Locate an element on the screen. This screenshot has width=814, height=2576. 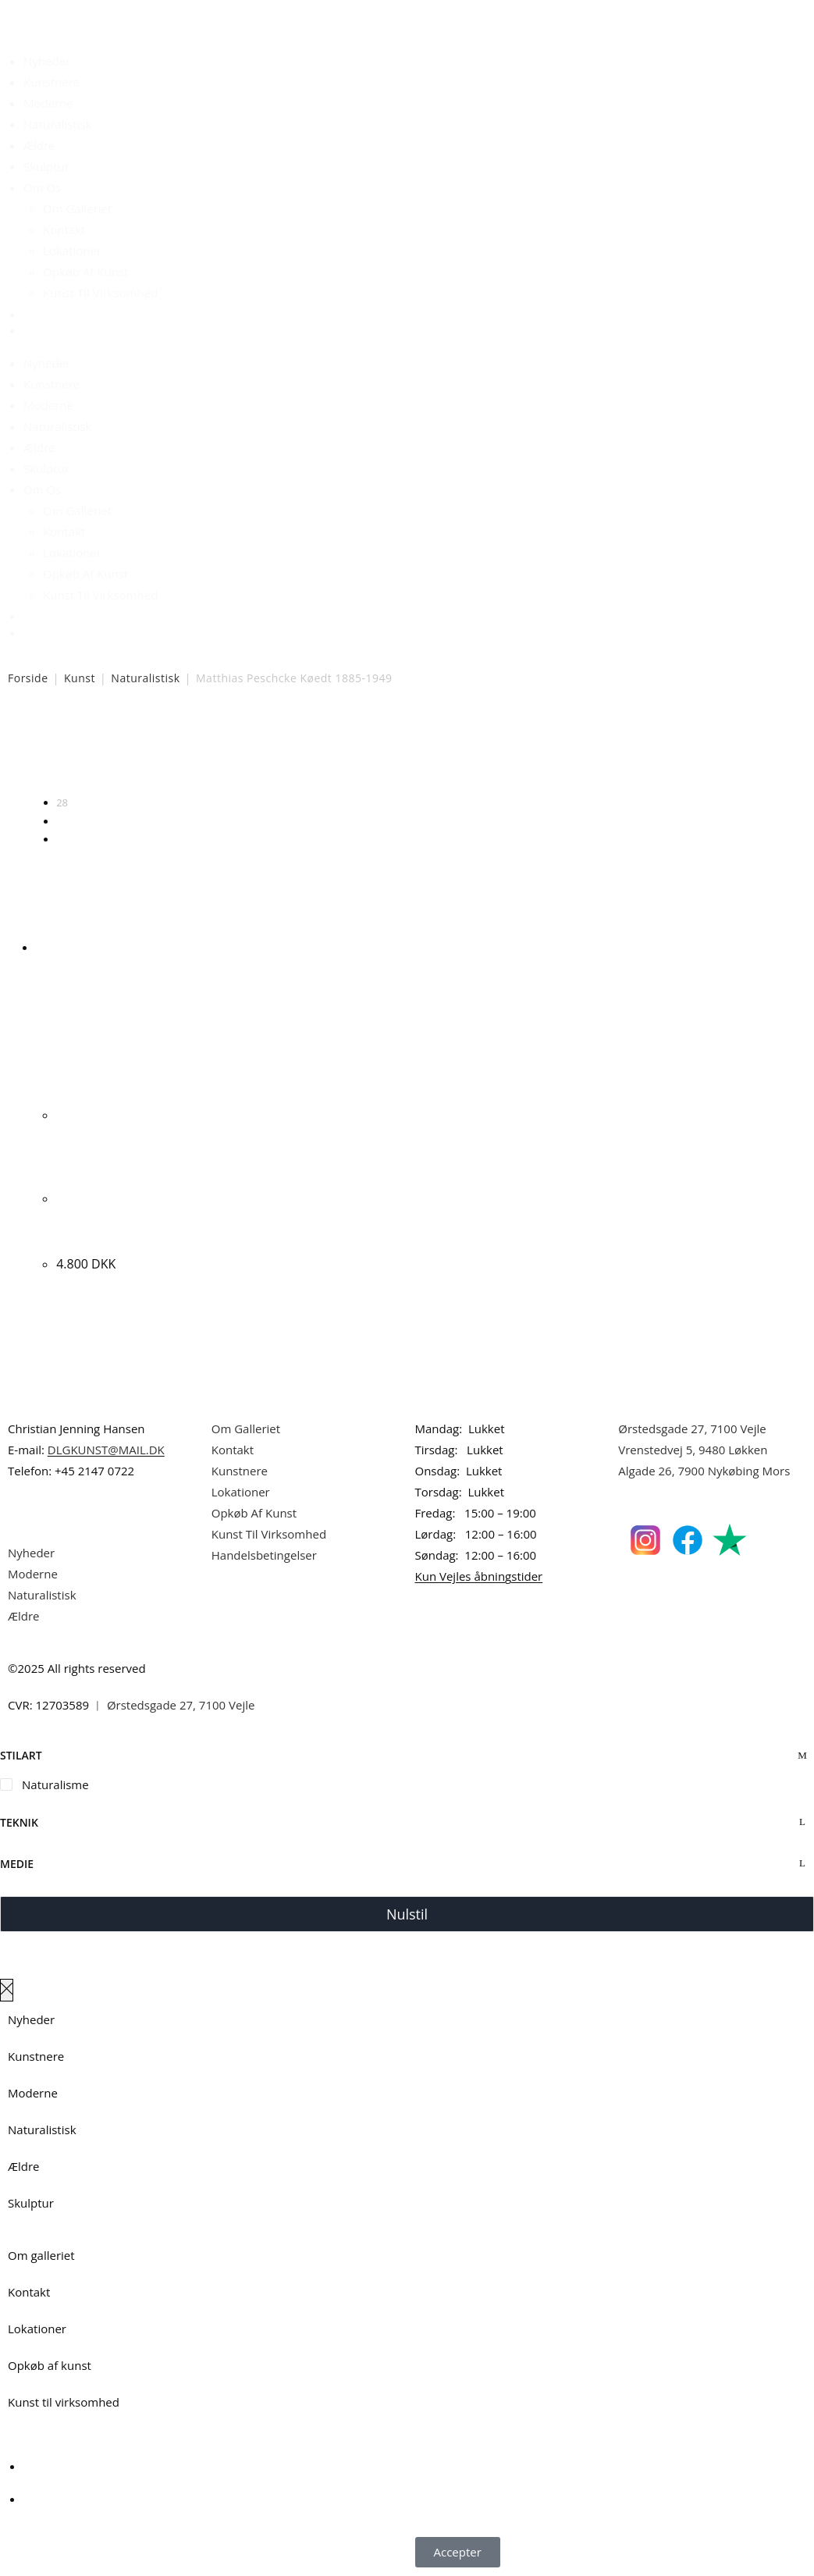
Opkøb af kunst is located at coordinates (49, 2365).